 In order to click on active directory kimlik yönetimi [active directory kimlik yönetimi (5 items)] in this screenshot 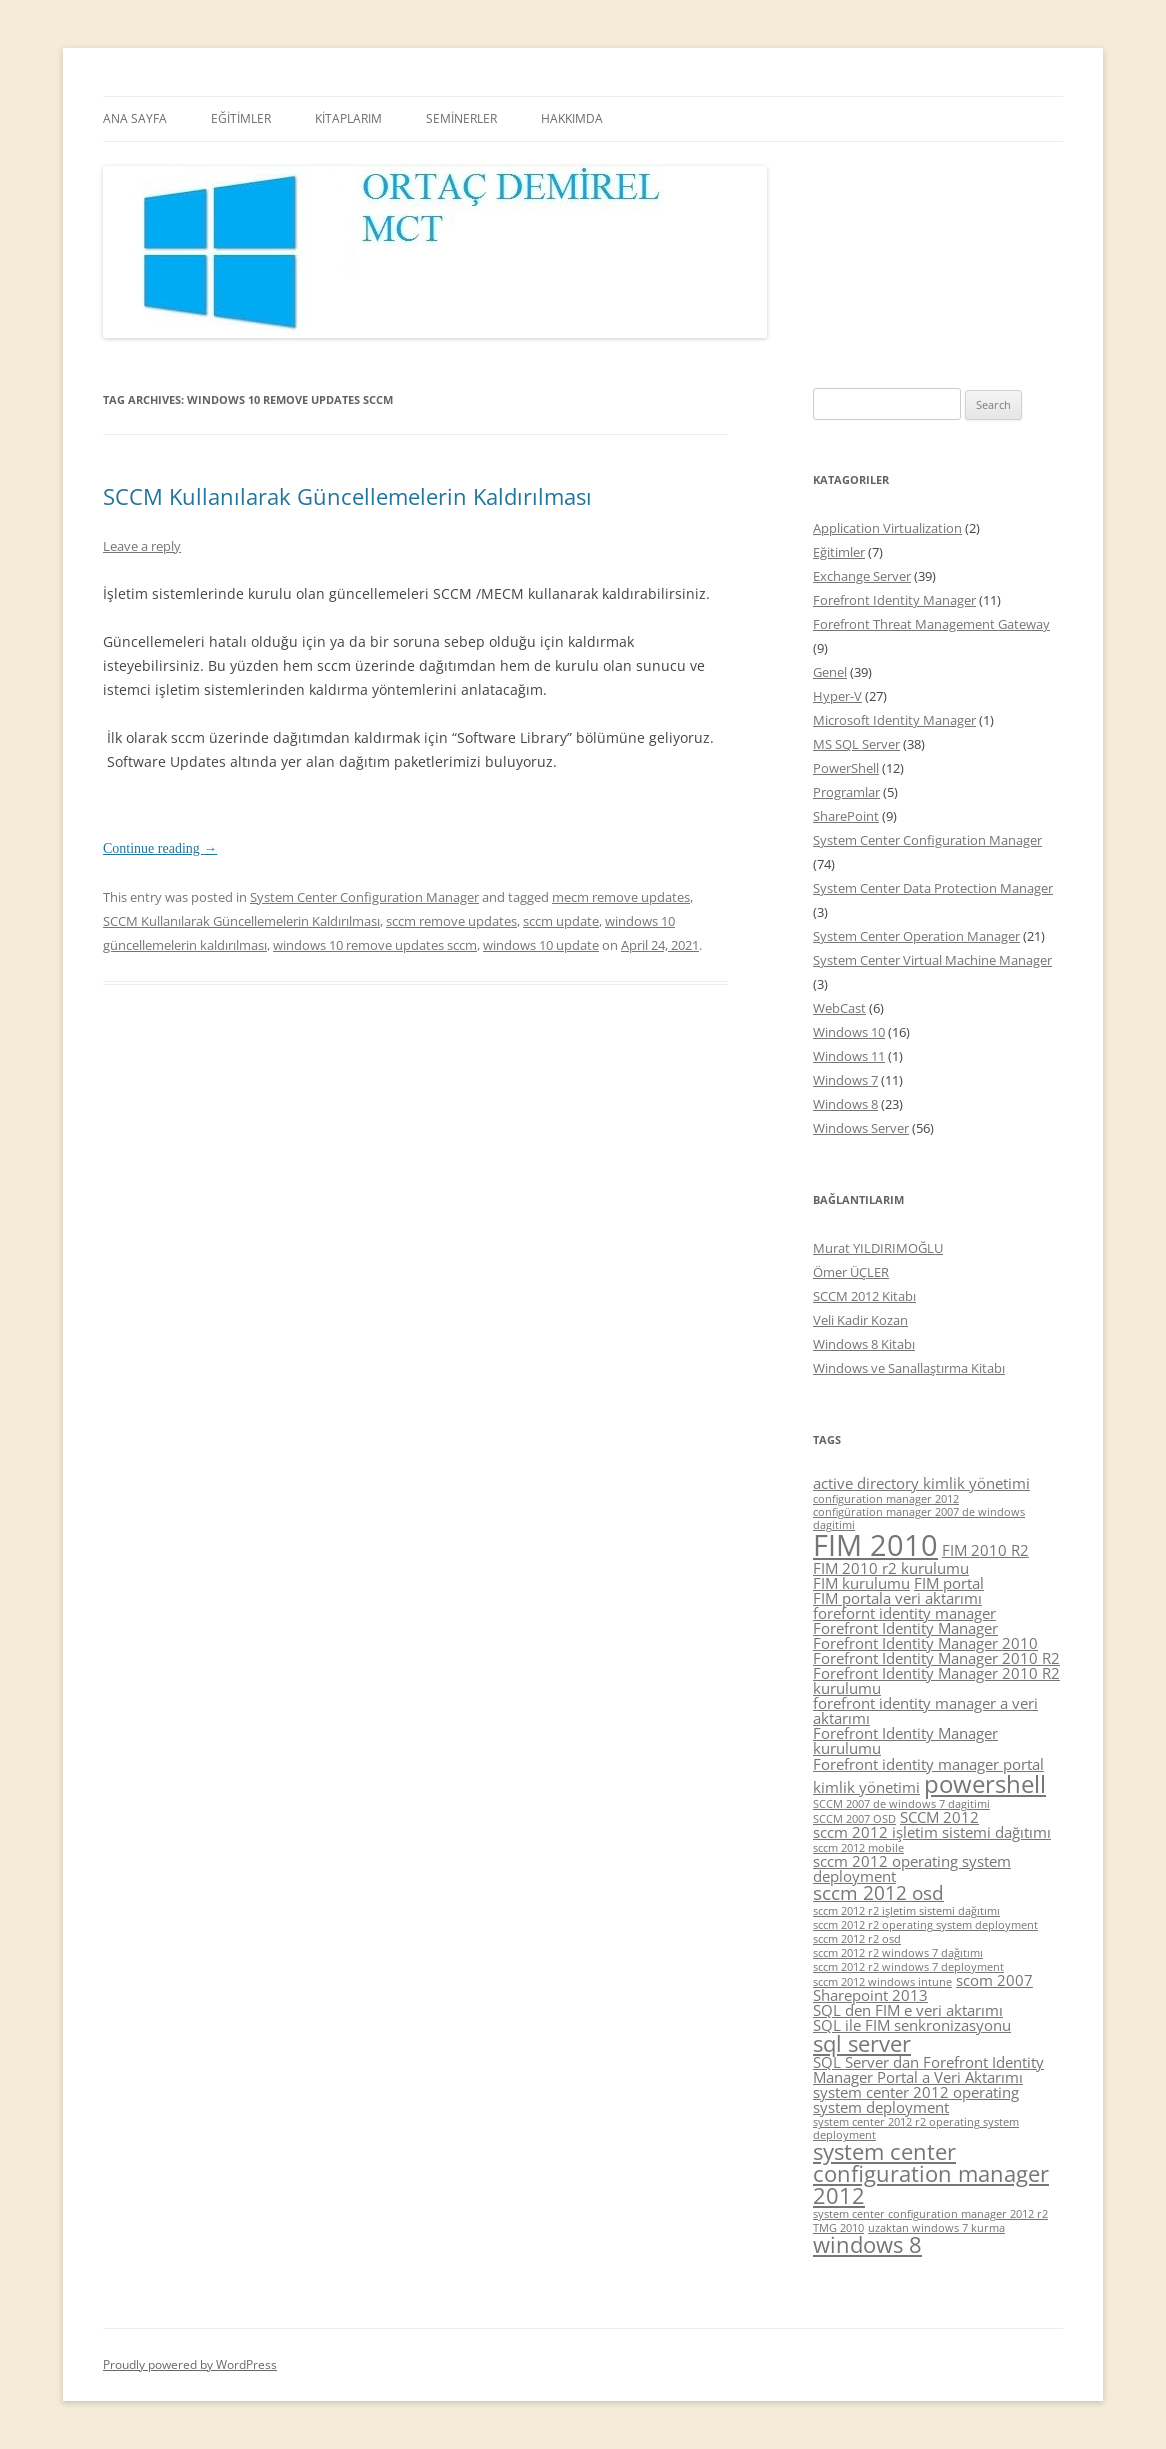, I will do `click(921, 1483)`.